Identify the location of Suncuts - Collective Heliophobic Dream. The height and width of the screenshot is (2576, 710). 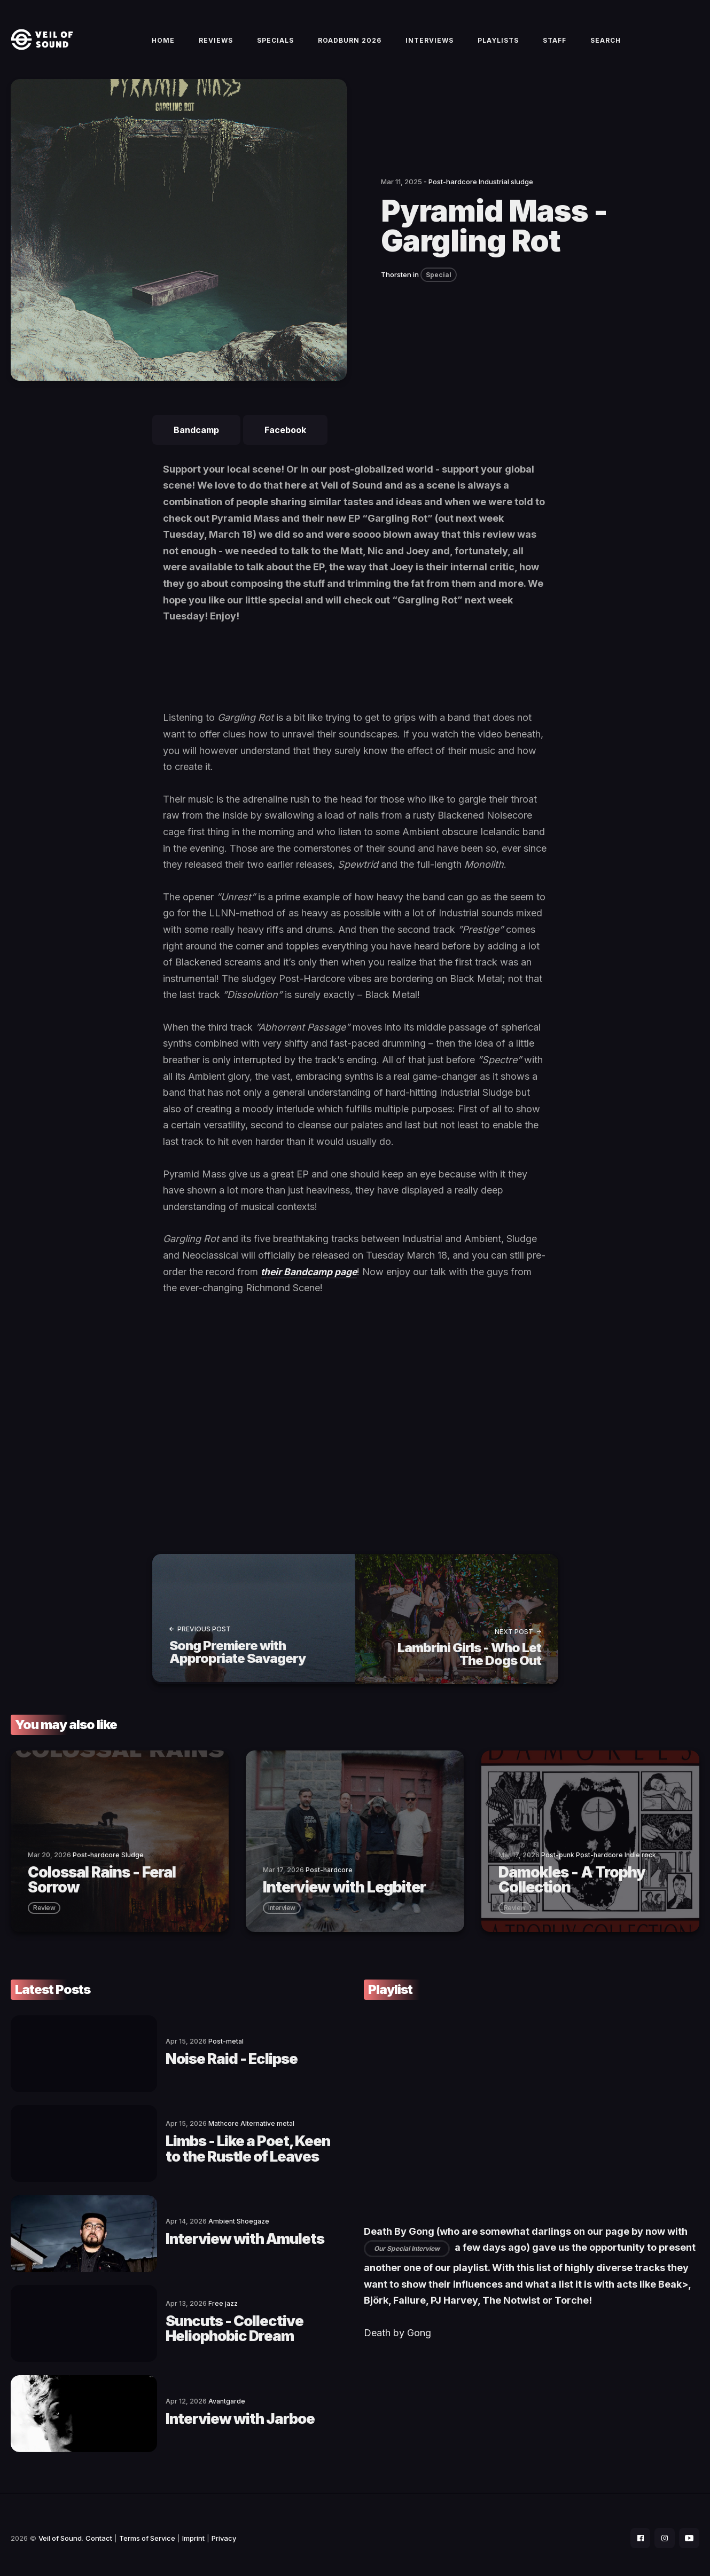
(229, 2324).